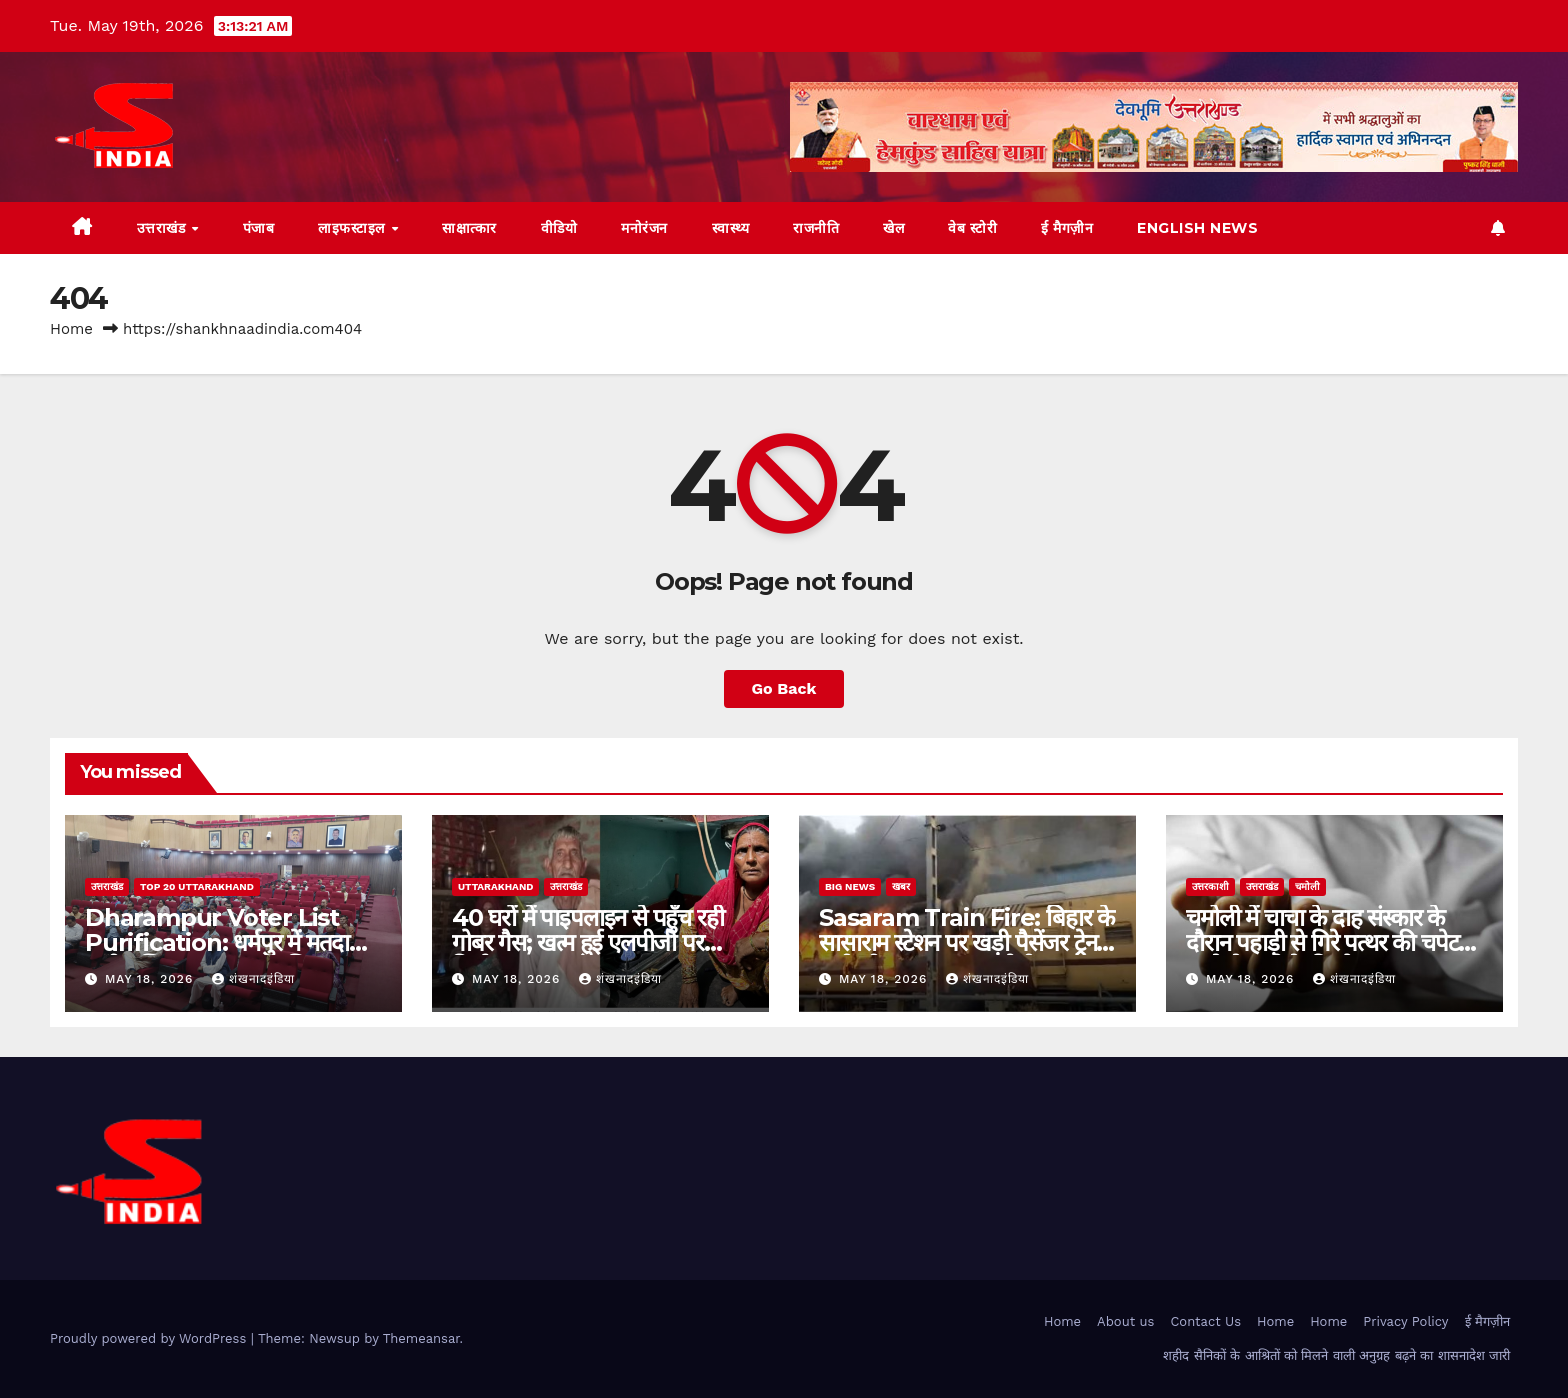 This screenshot has height=1398, width=1568. What do you see at coordinates (259, 228) in the screenshot?
I see `पंजाब` at bounding box center [259, 228].